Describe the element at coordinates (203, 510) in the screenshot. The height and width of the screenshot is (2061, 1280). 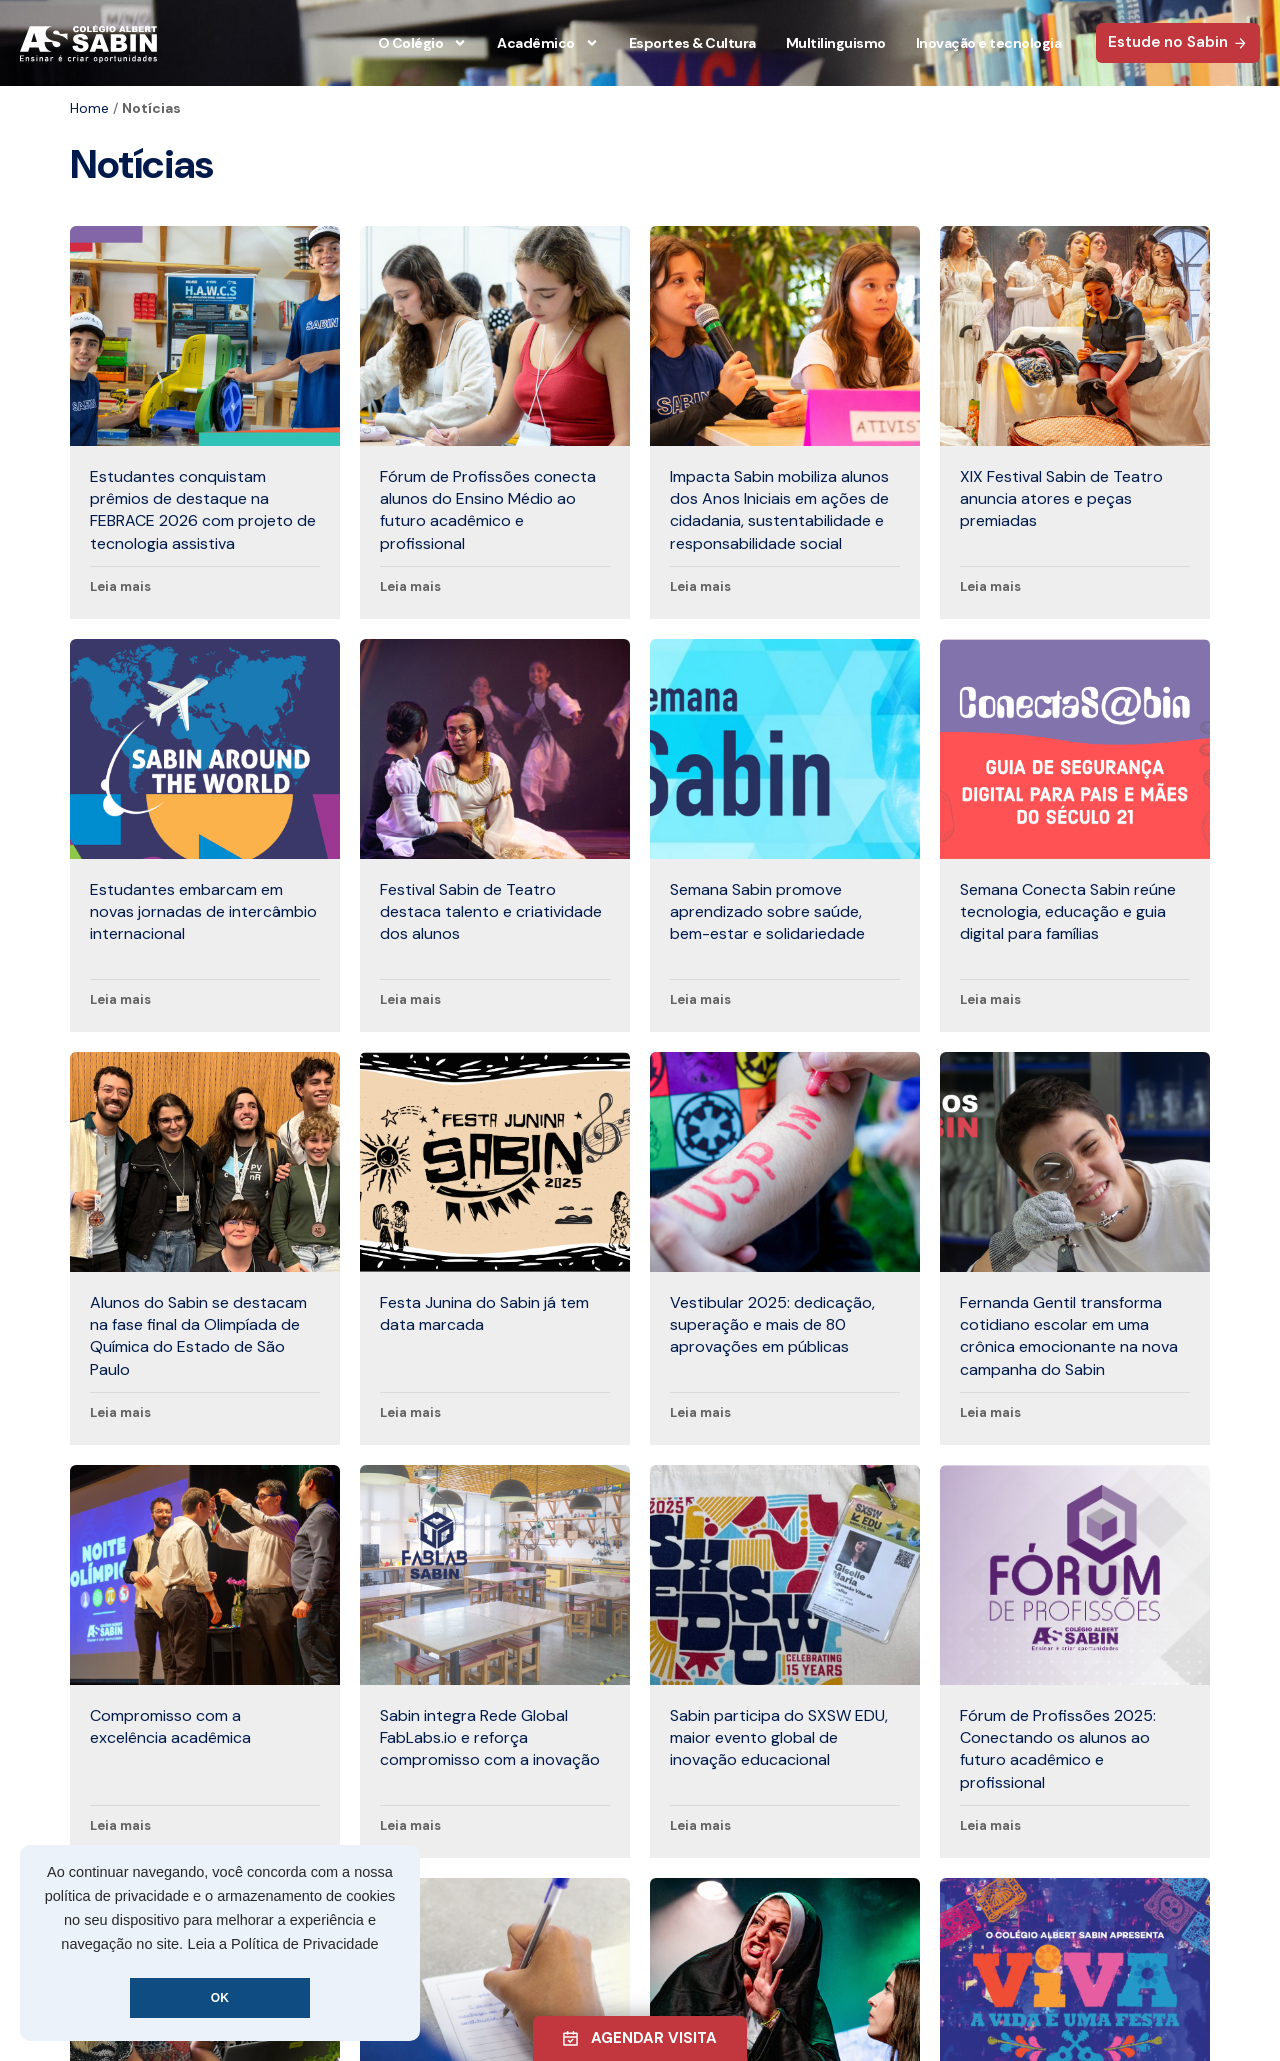
I see `Estudantes conquistam prêmios de destaque na FEBRACE 2026 com projeto de tecnologia assistiva` at that location.